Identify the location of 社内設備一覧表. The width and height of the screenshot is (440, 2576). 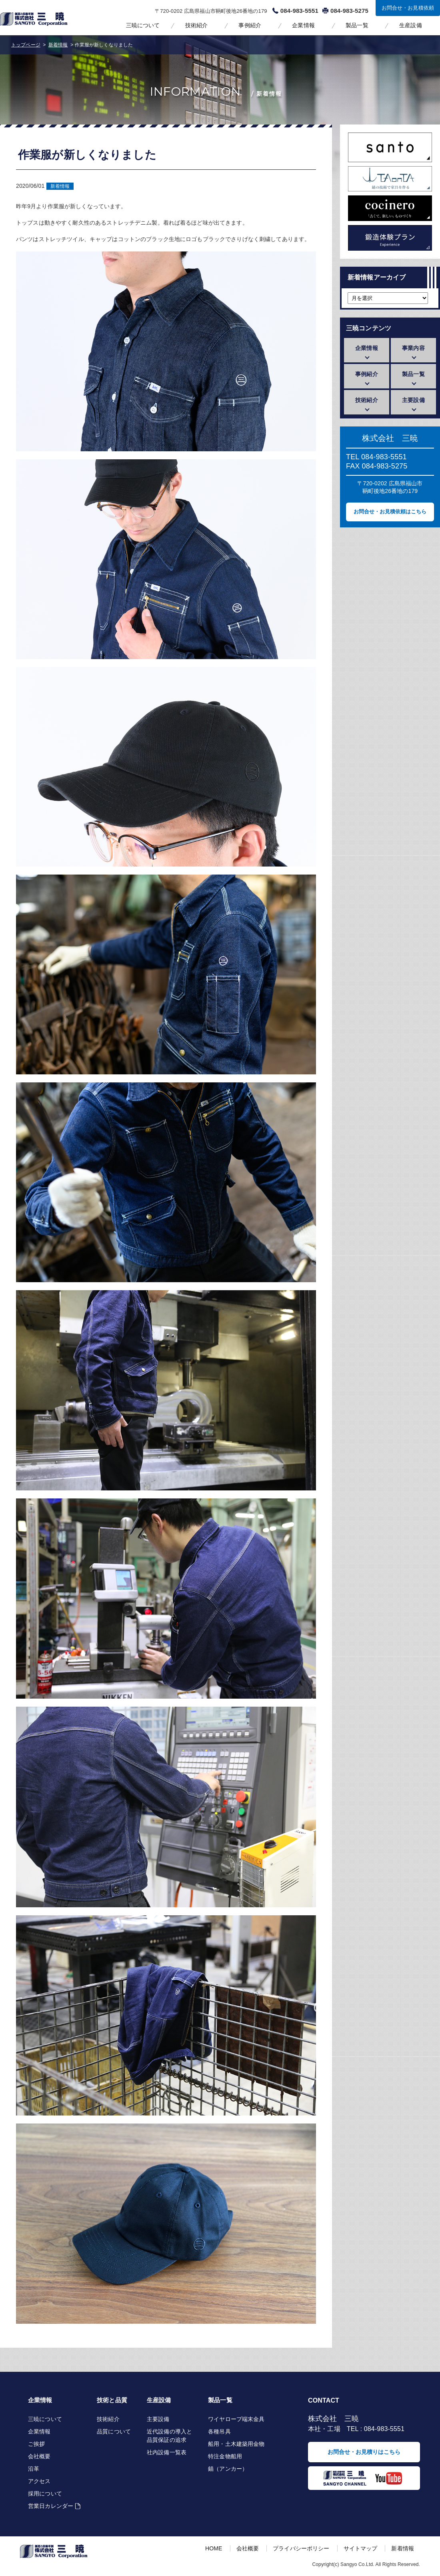
(166, 2452).